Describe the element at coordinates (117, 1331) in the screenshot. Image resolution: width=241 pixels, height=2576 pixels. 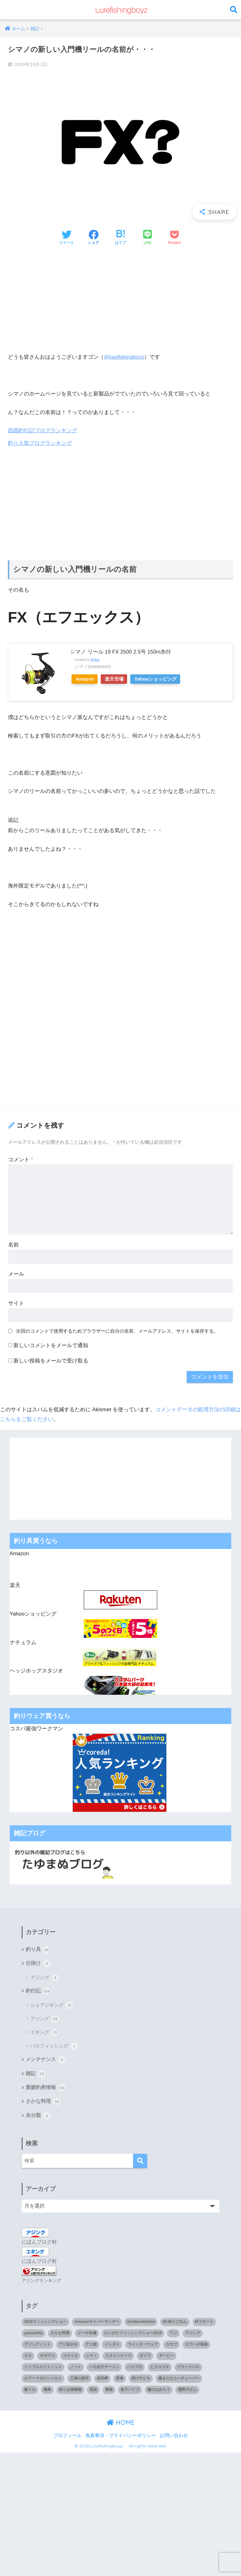
I see `次回のコメントで使用するためブラウザーに自分の名前、メールアドレス、サイトを保存する。` at that location.